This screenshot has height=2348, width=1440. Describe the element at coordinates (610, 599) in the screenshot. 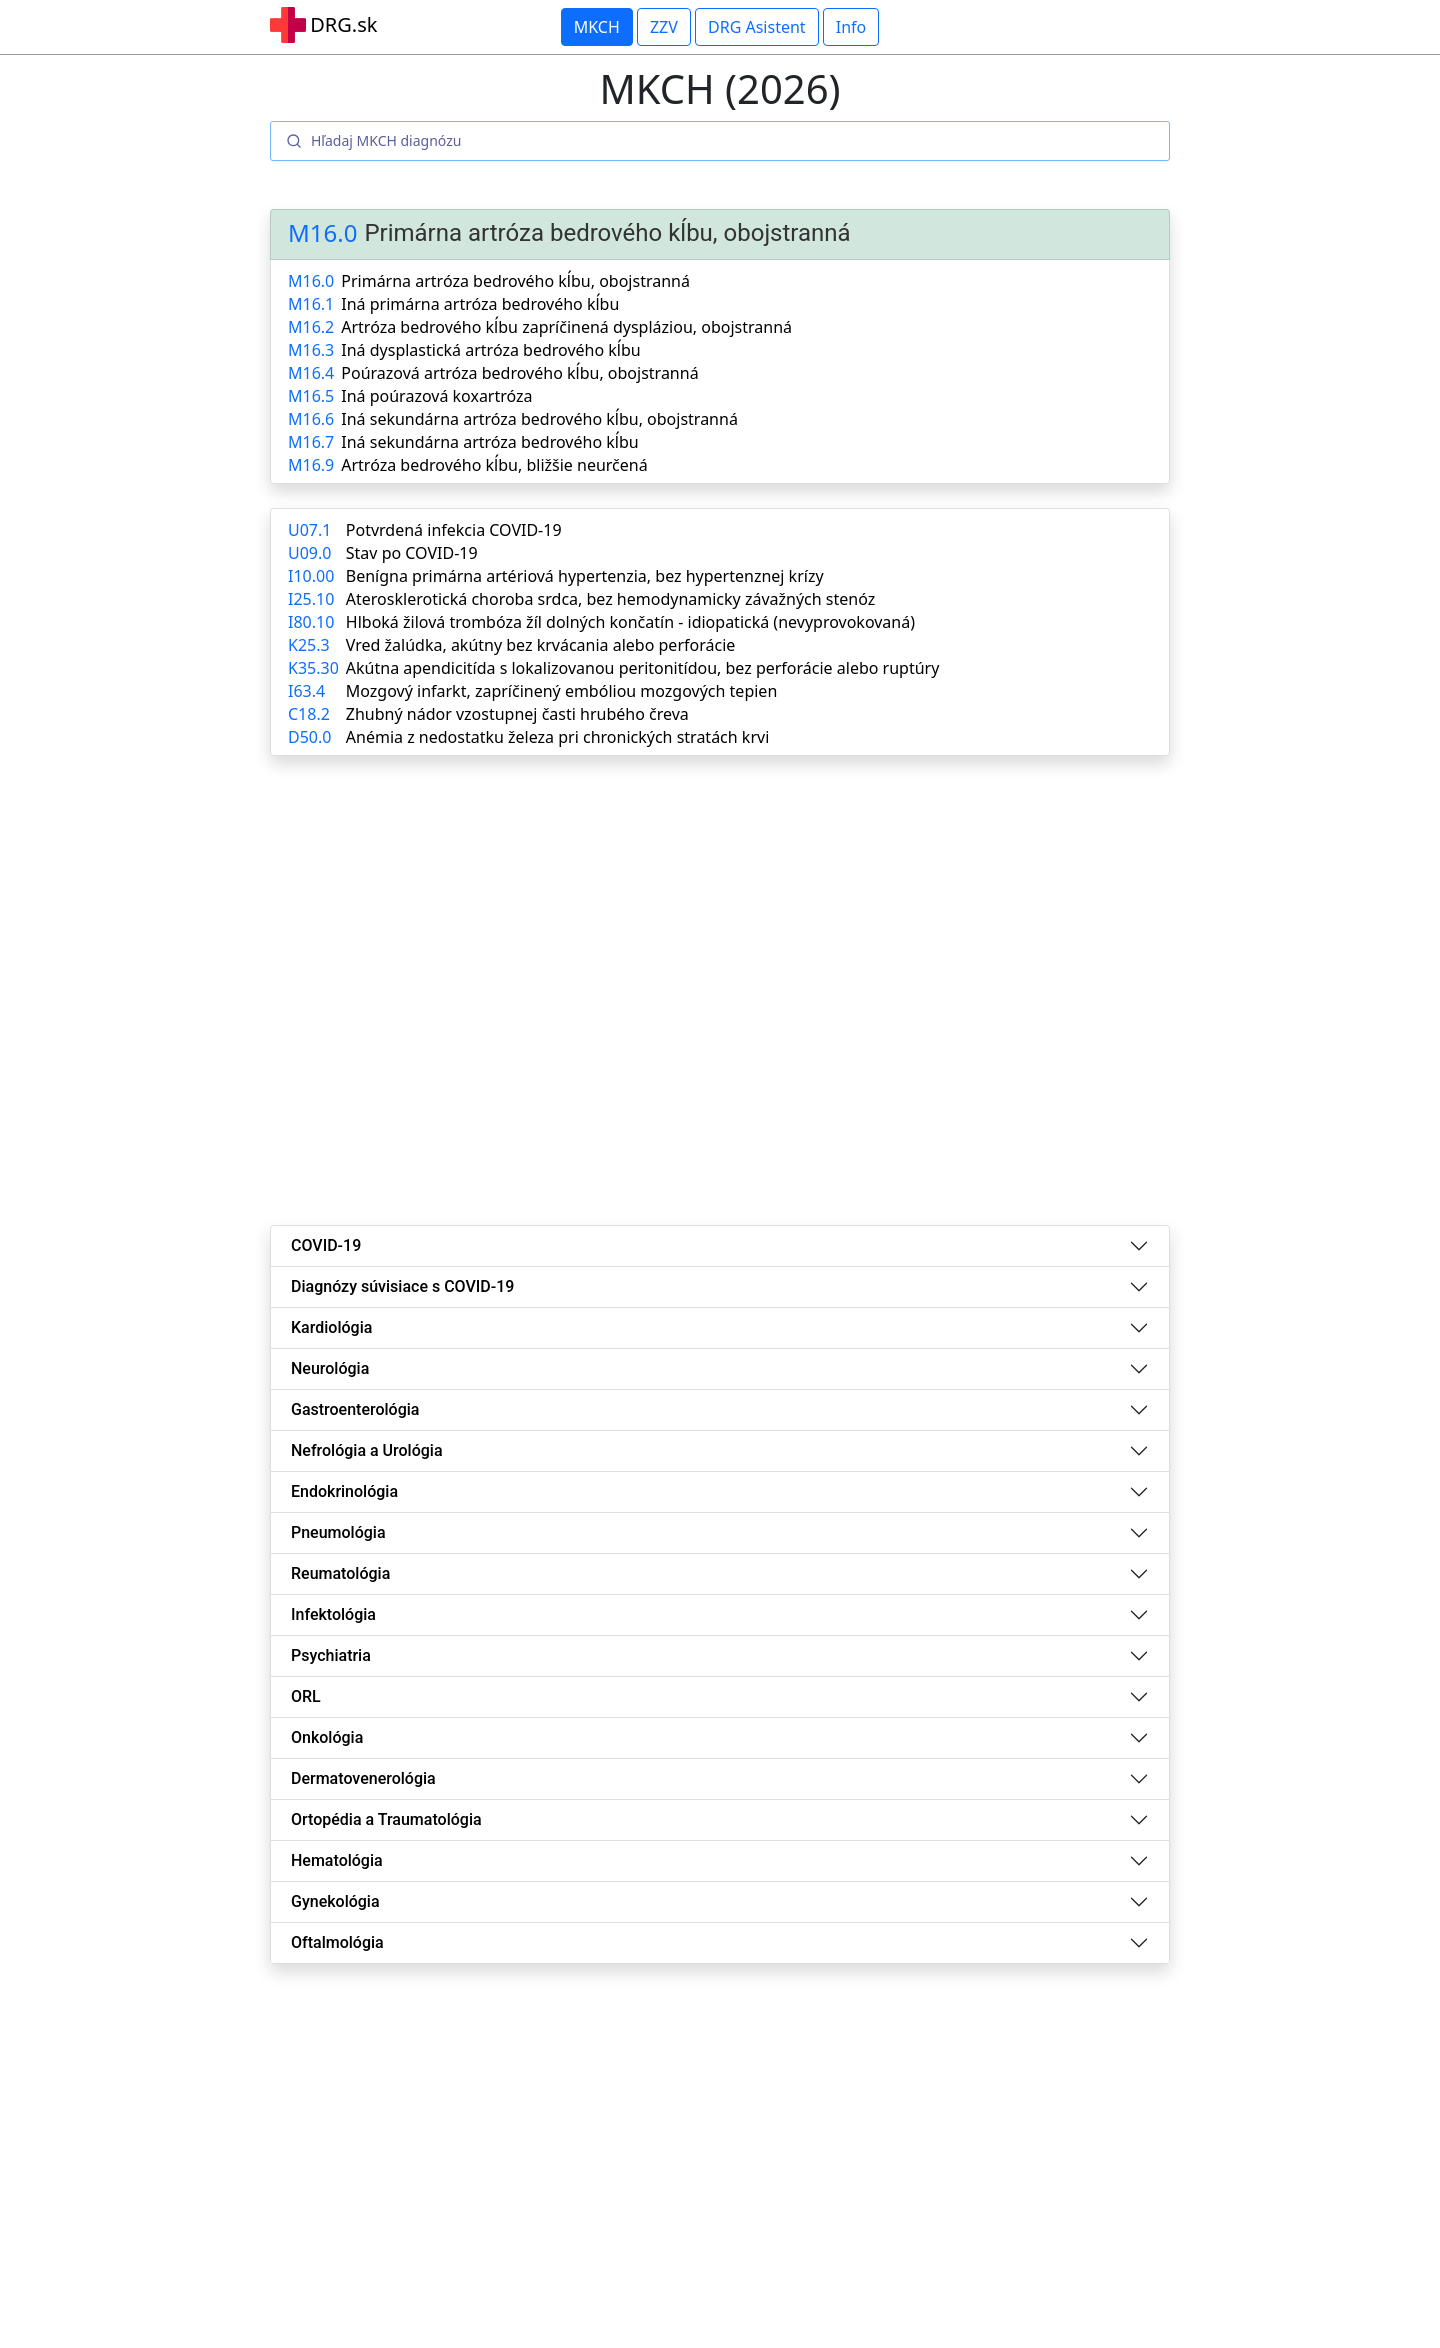

I see `Aterosklerotická choroba srdca, bez hemodynamicky závažných stenóz` at that location.